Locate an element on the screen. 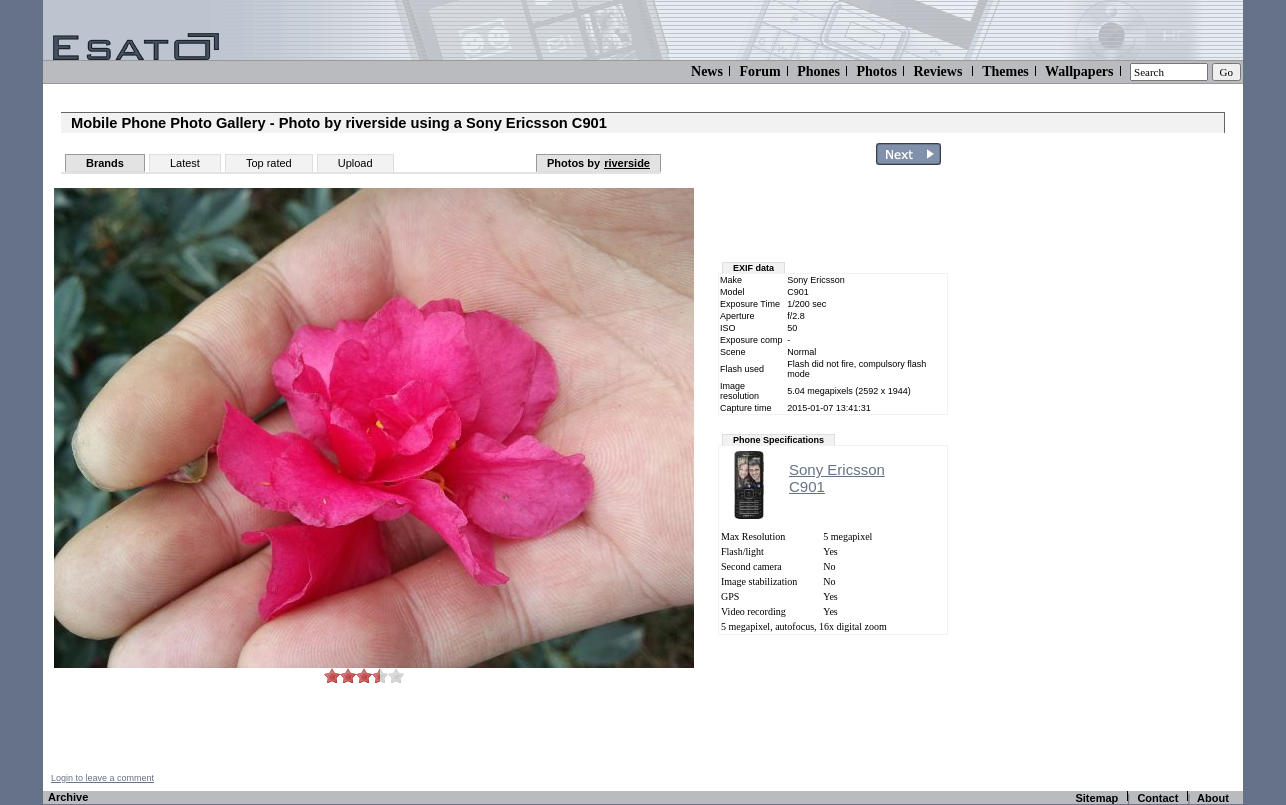 This screenshot has height=805, width=1286. Sitemap is located at coordinates (1096, 798).